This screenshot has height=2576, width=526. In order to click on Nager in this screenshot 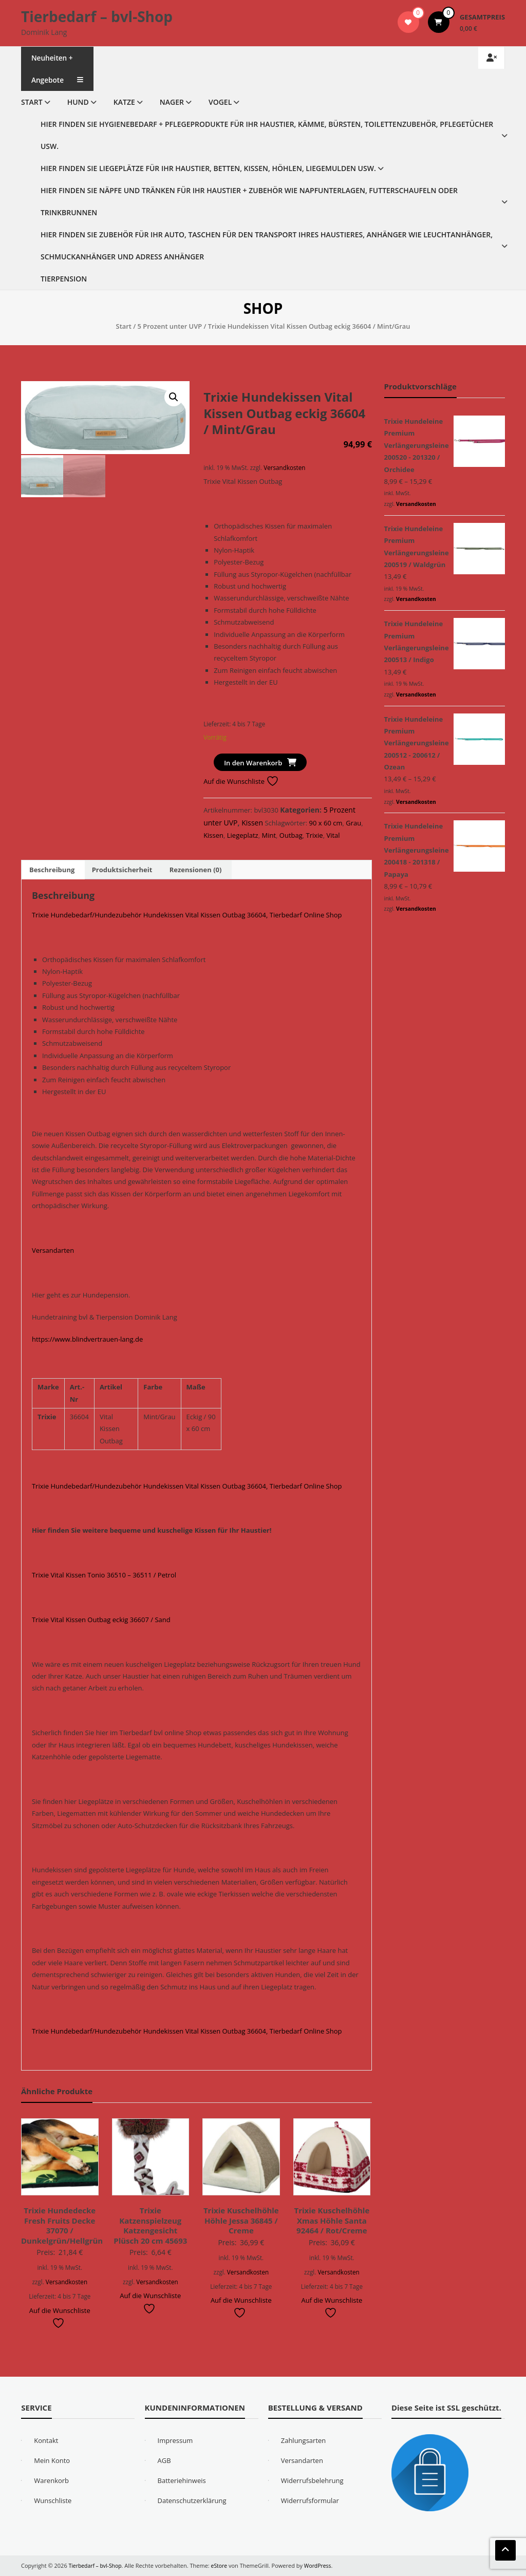, I will do `click(172, 102)`.